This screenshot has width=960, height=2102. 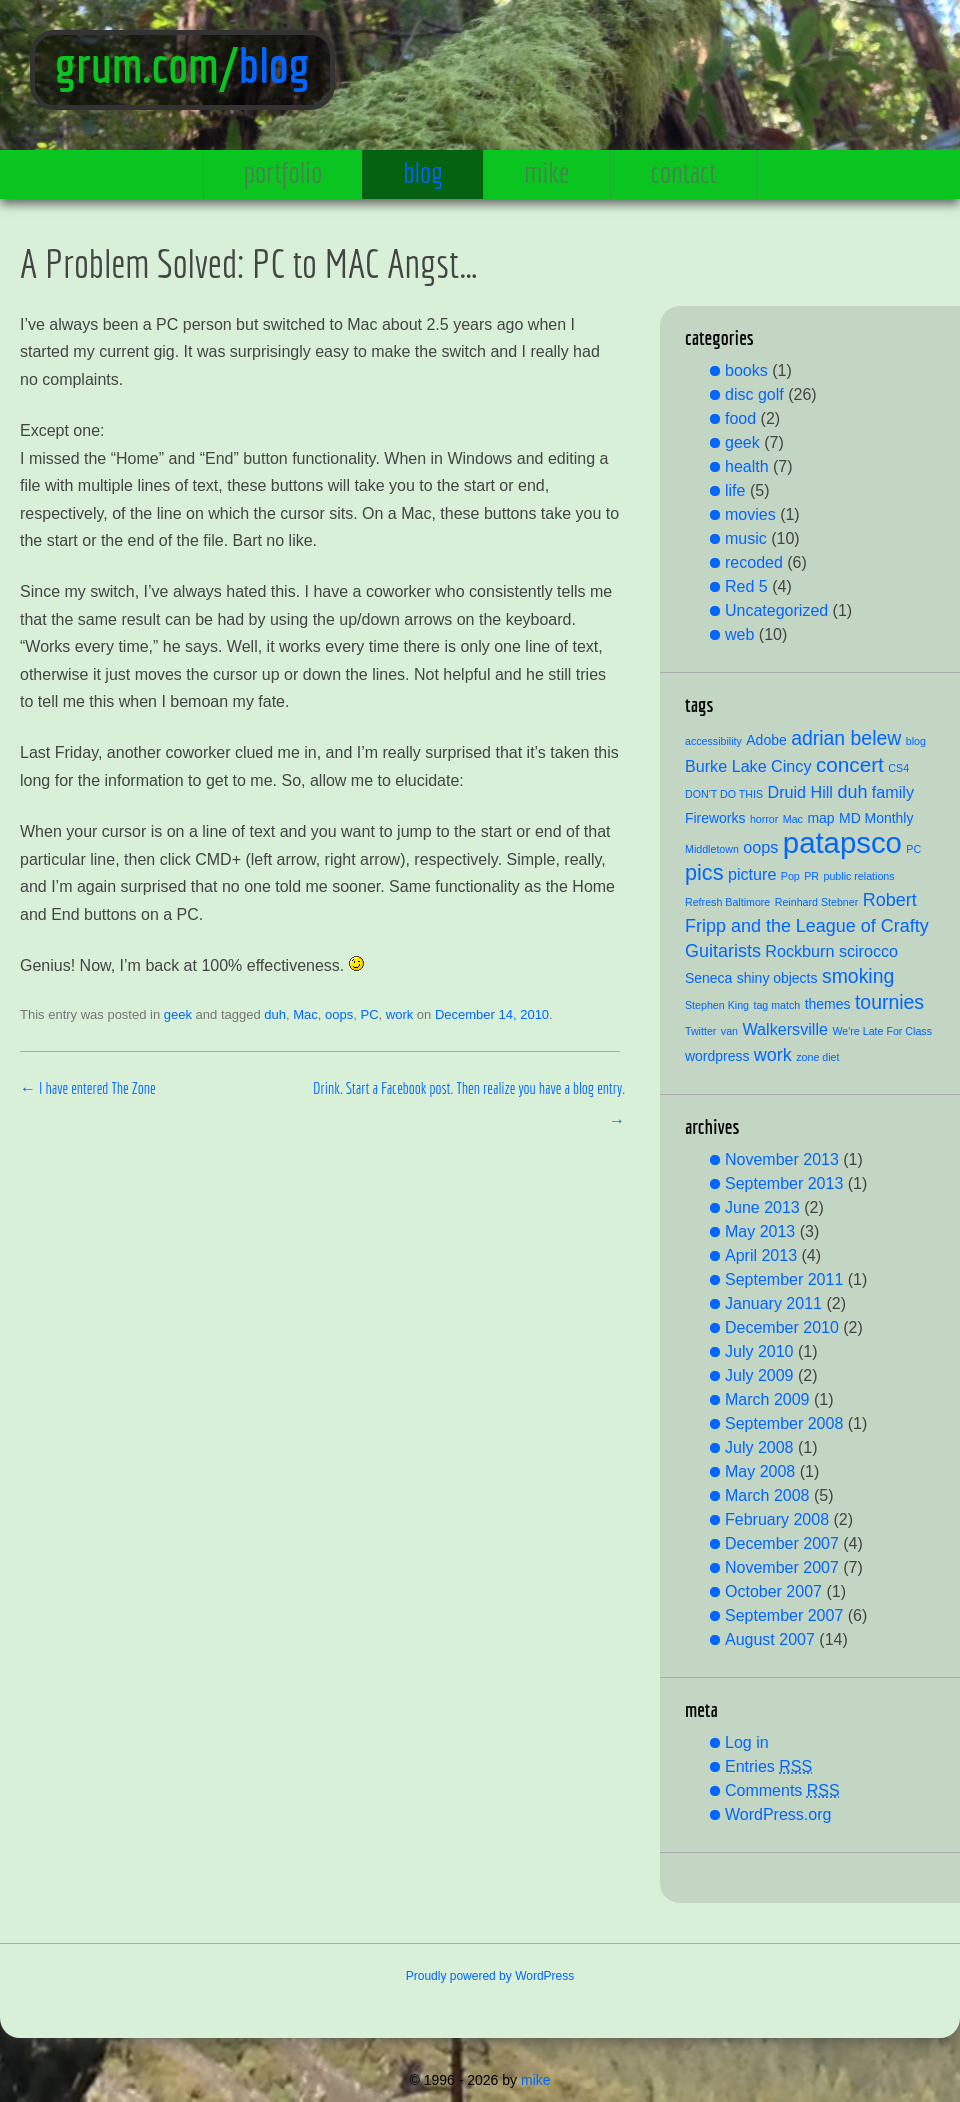 I want to click on May 2013, so click(x=760, y=1231).